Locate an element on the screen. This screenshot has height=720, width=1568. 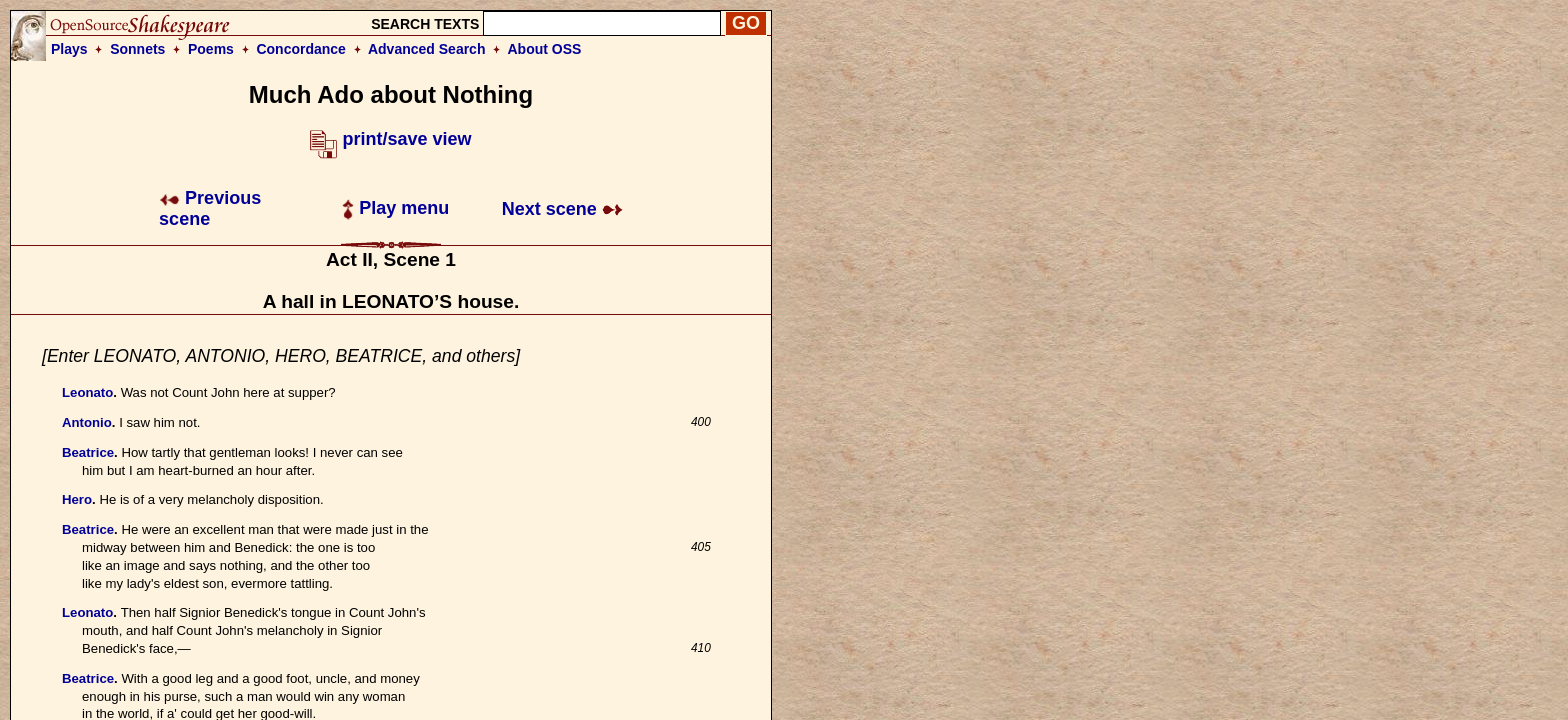
Beatrice is located at coordinates (88, 452).